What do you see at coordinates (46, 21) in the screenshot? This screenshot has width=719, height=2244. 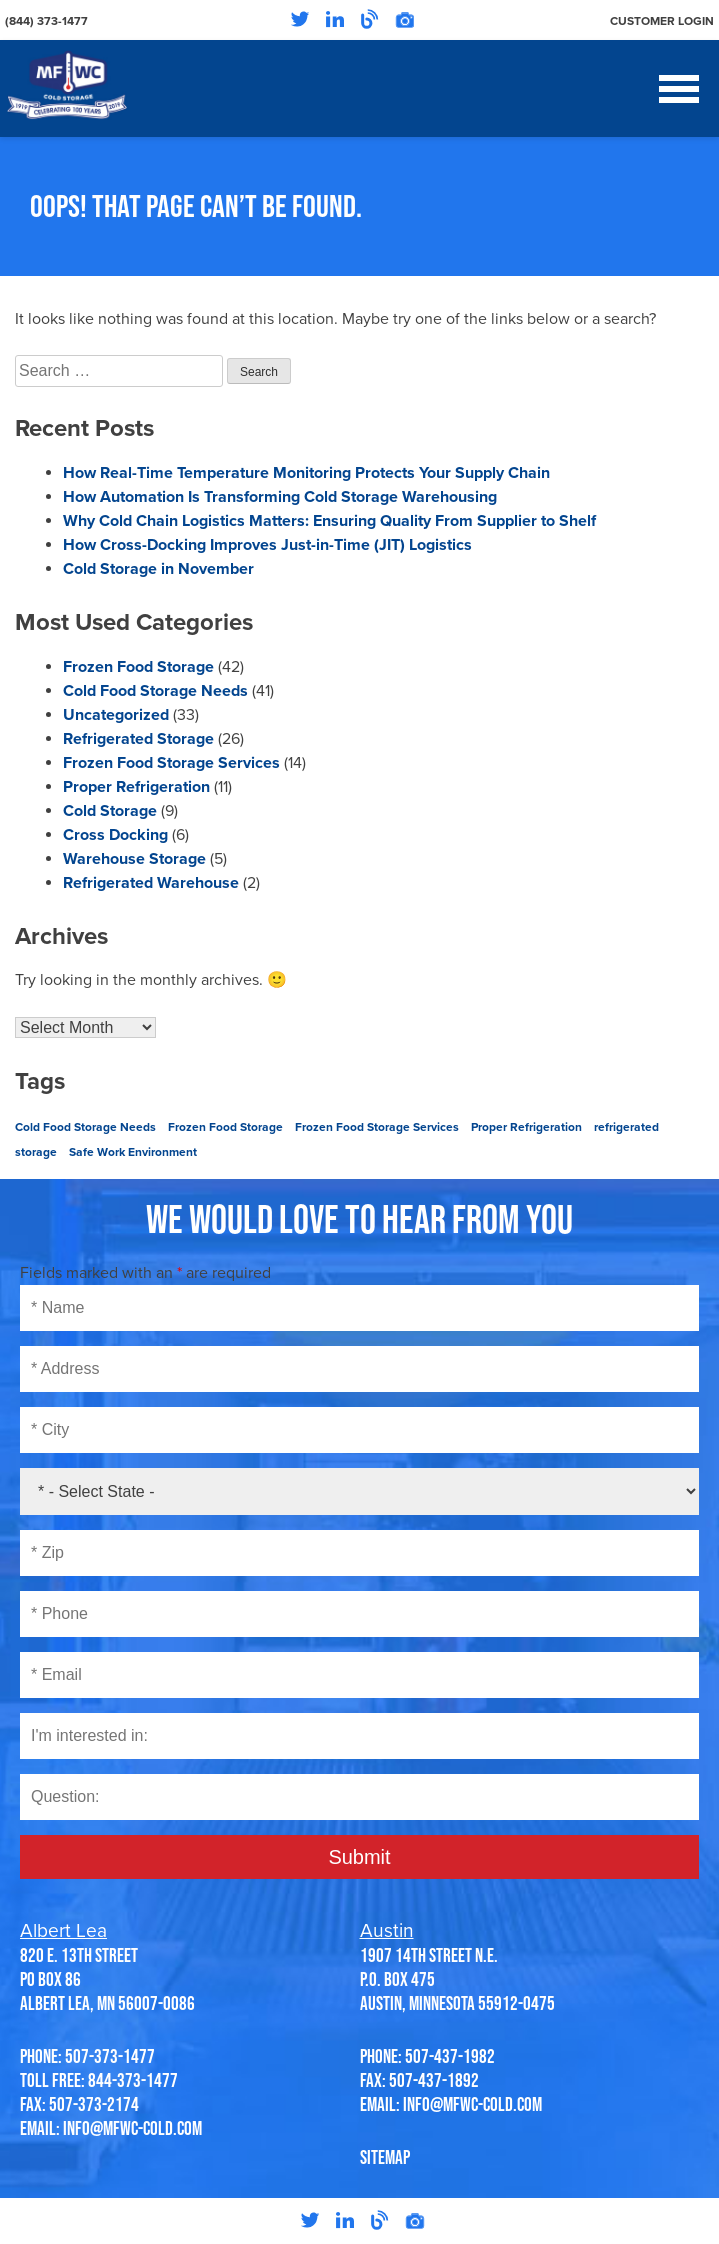 I see `(844) 373-1477` at bounding box center [46, 21].